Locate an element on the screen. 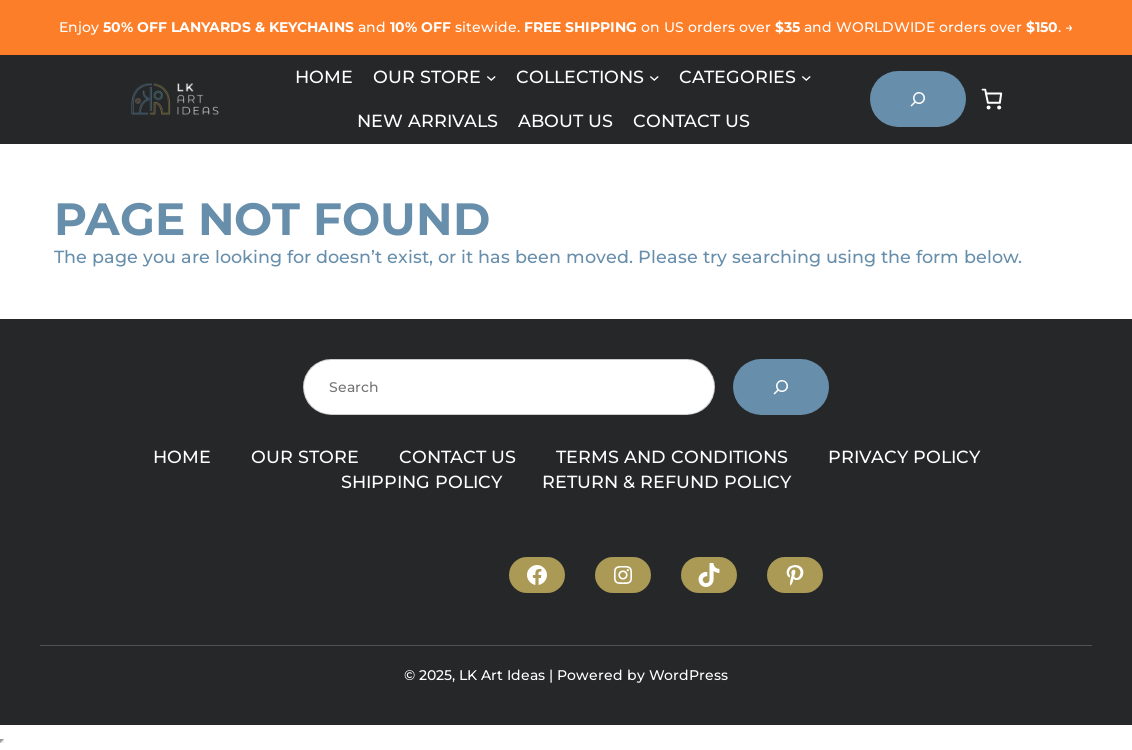 This screenshot has height=750, width=1132. HOME is located at coordinates (182, 456).